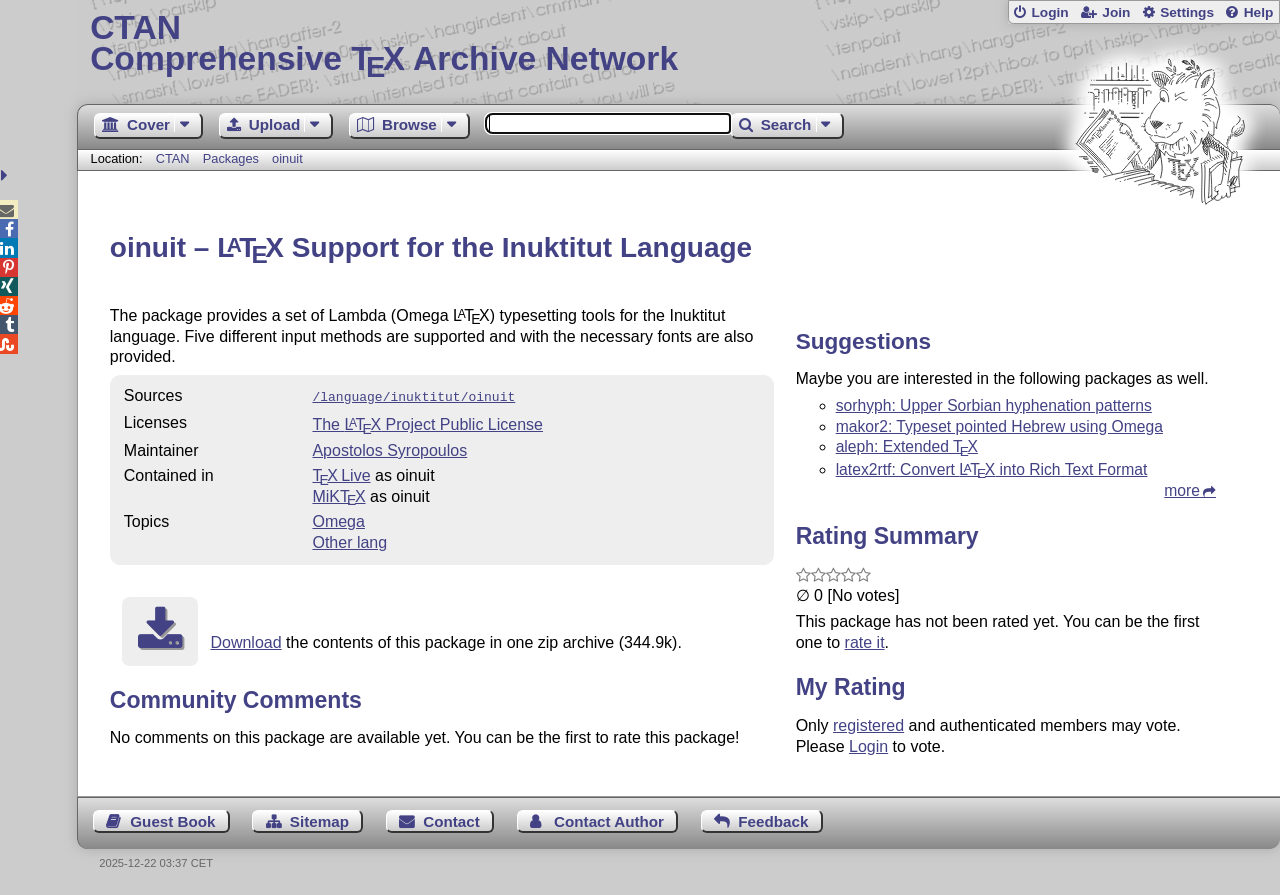 Image resolution: width=1280 pixels, height=895 pixels. I want to click on The Project Public License, so click(427, 422).